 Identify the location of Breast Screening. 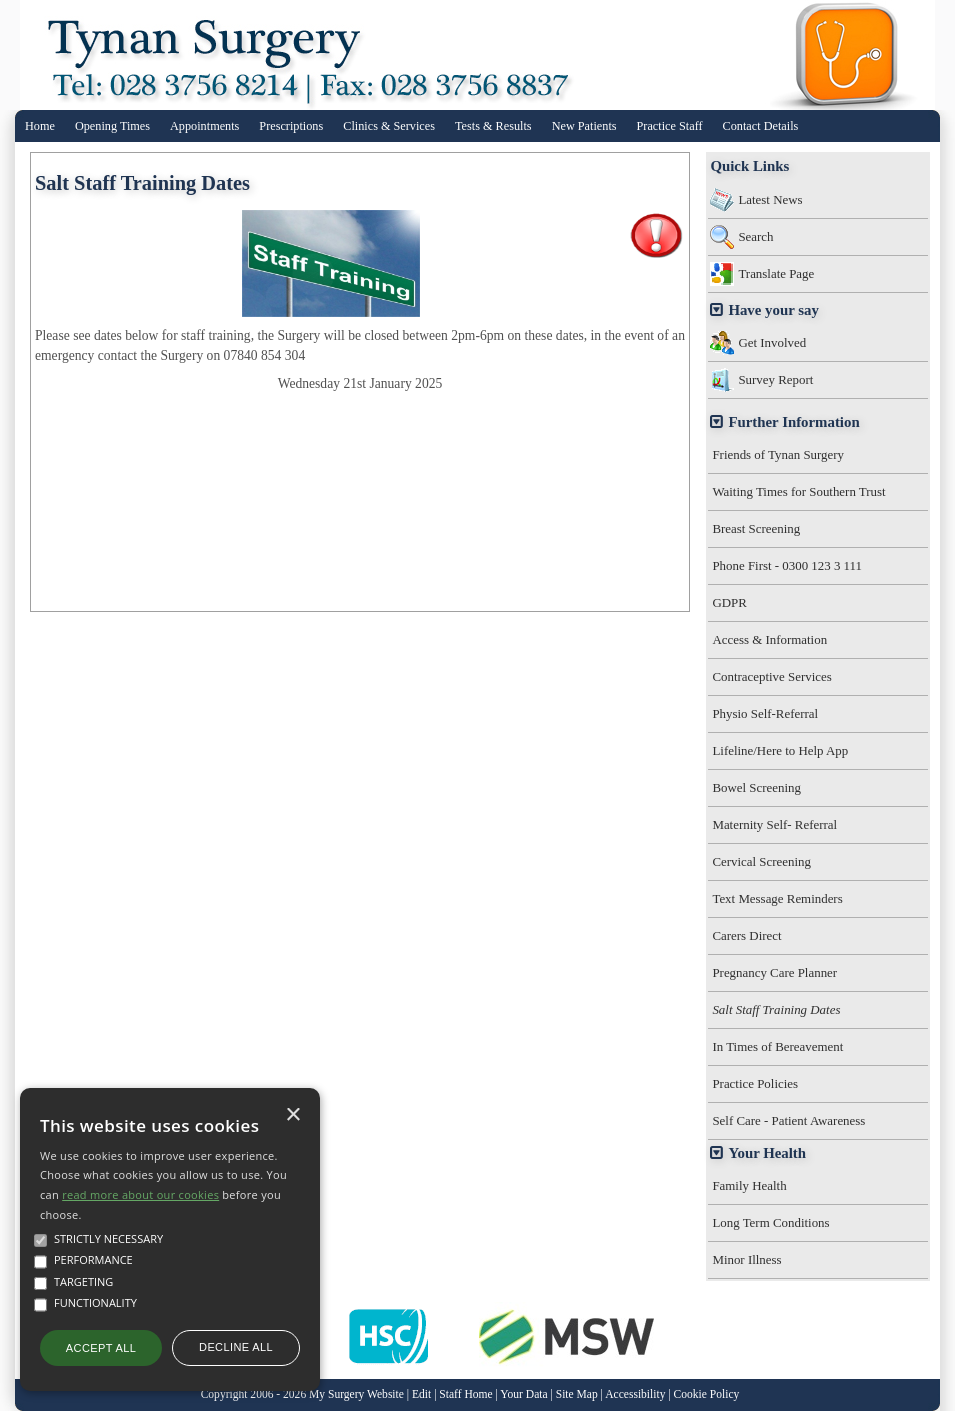
(756, 528).